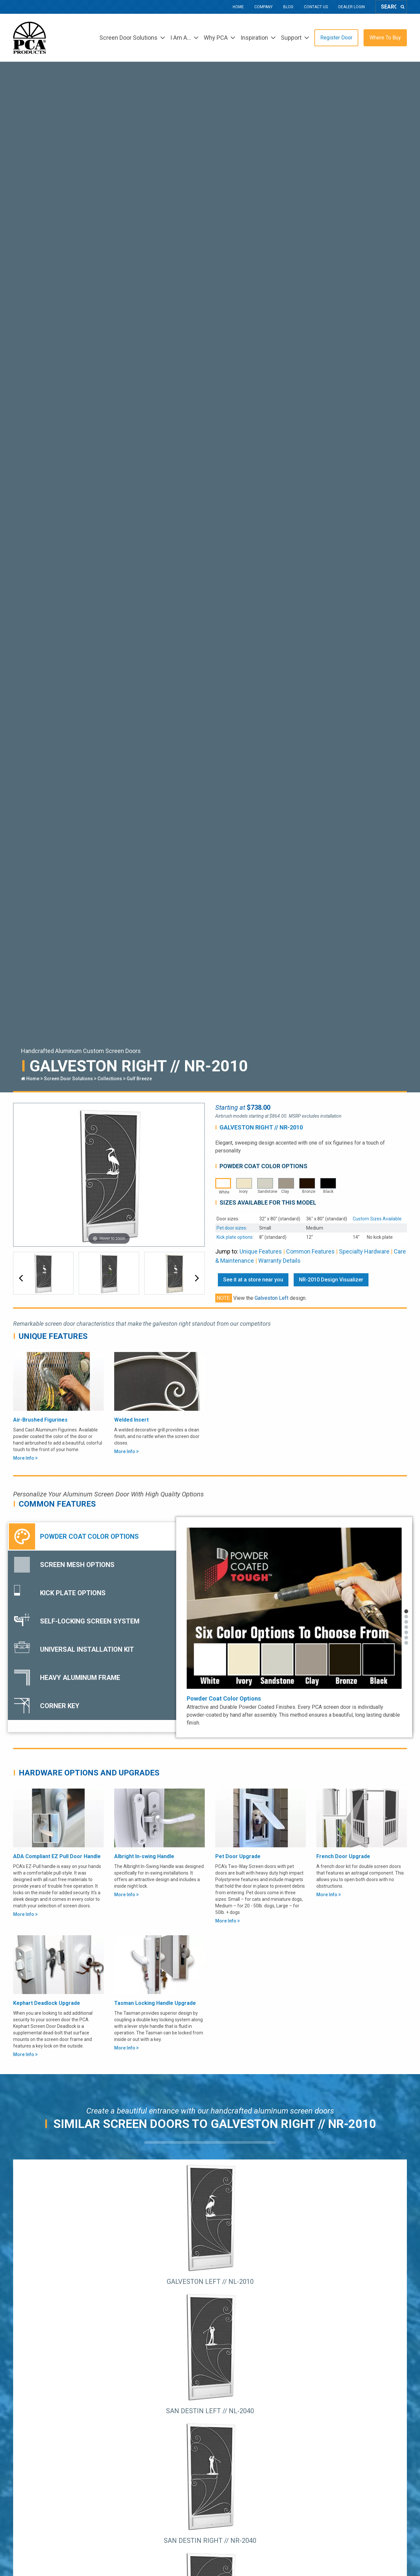 This screenshot has width=420, height=2576. Describe the element at coordinates (131, 1420) in the screenshot. I see `Welded Insert` at that location.